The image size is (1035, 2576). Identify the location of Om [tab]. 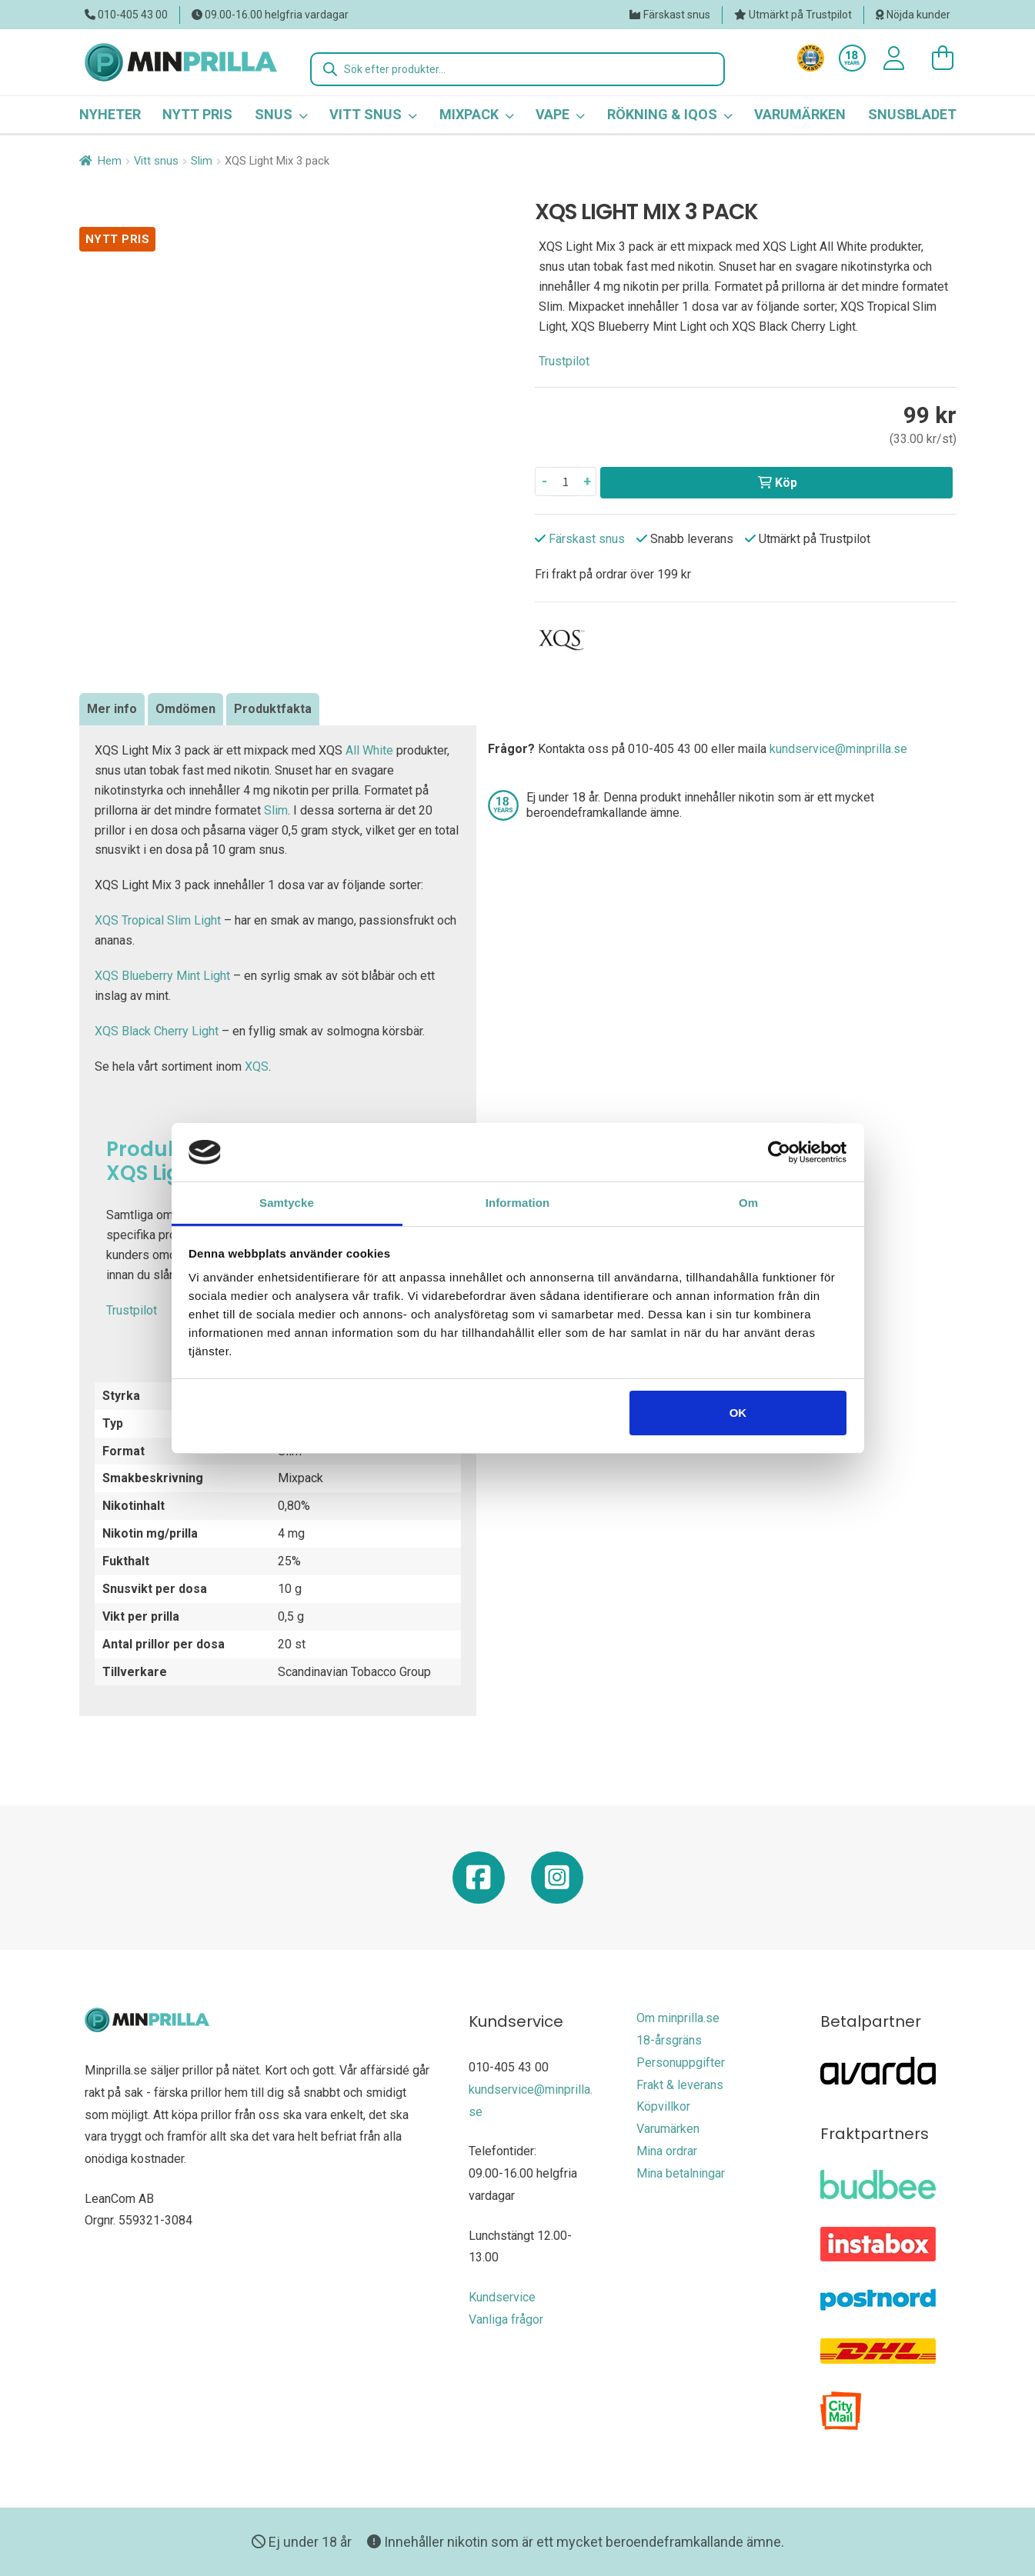
(748, 1202).